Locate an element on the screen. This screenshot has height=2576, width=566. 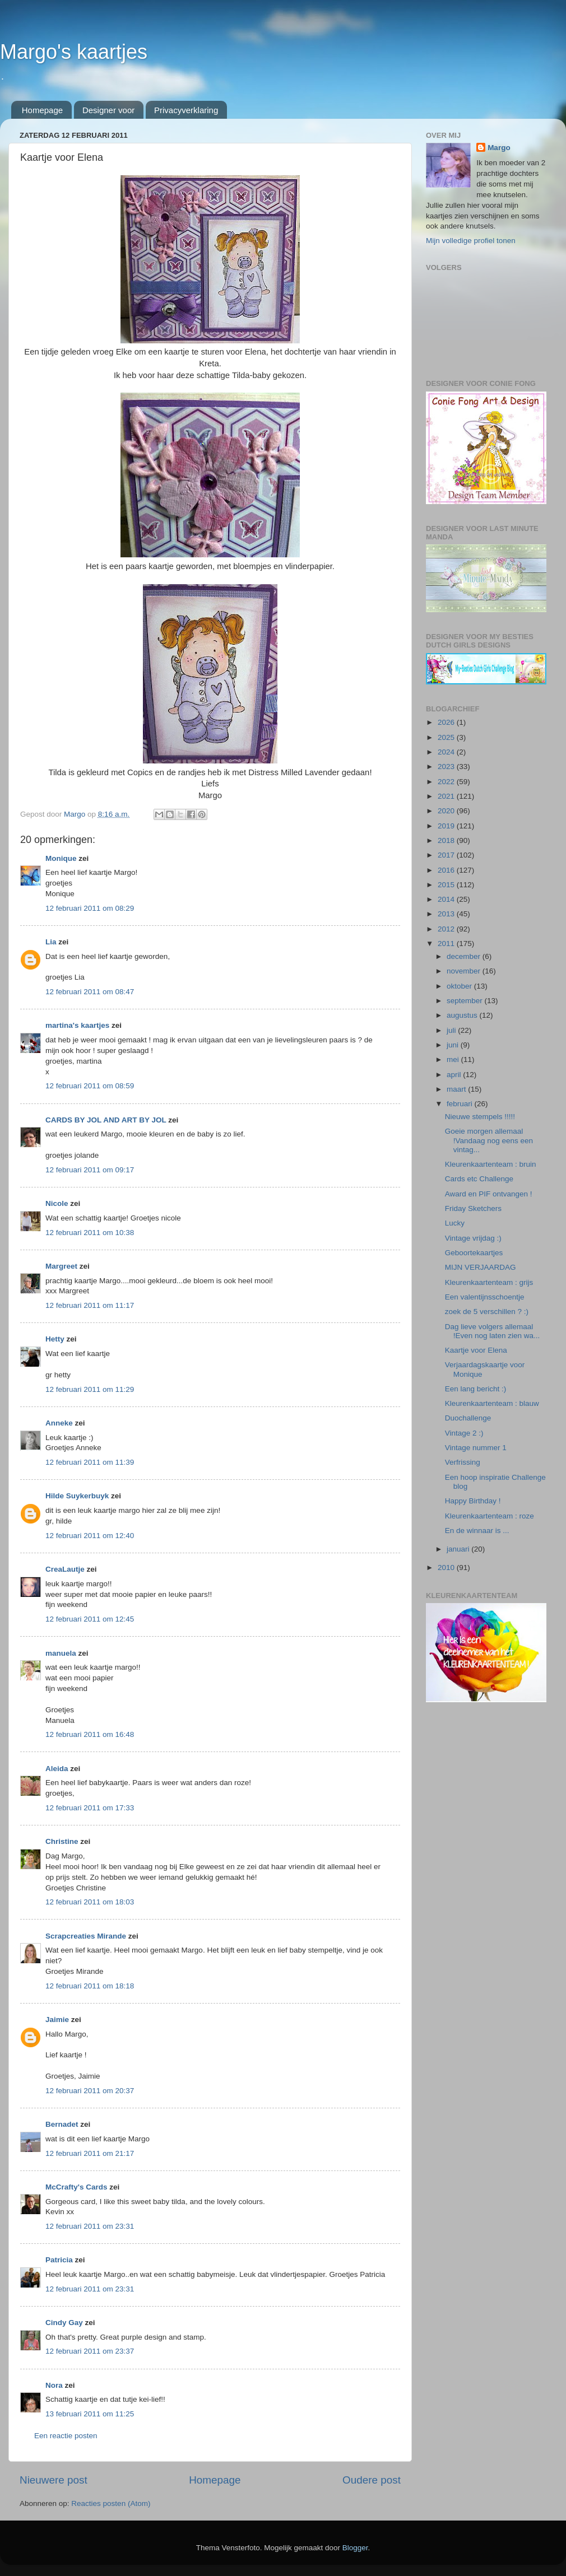
Margo is located at coordinates (499, 147).